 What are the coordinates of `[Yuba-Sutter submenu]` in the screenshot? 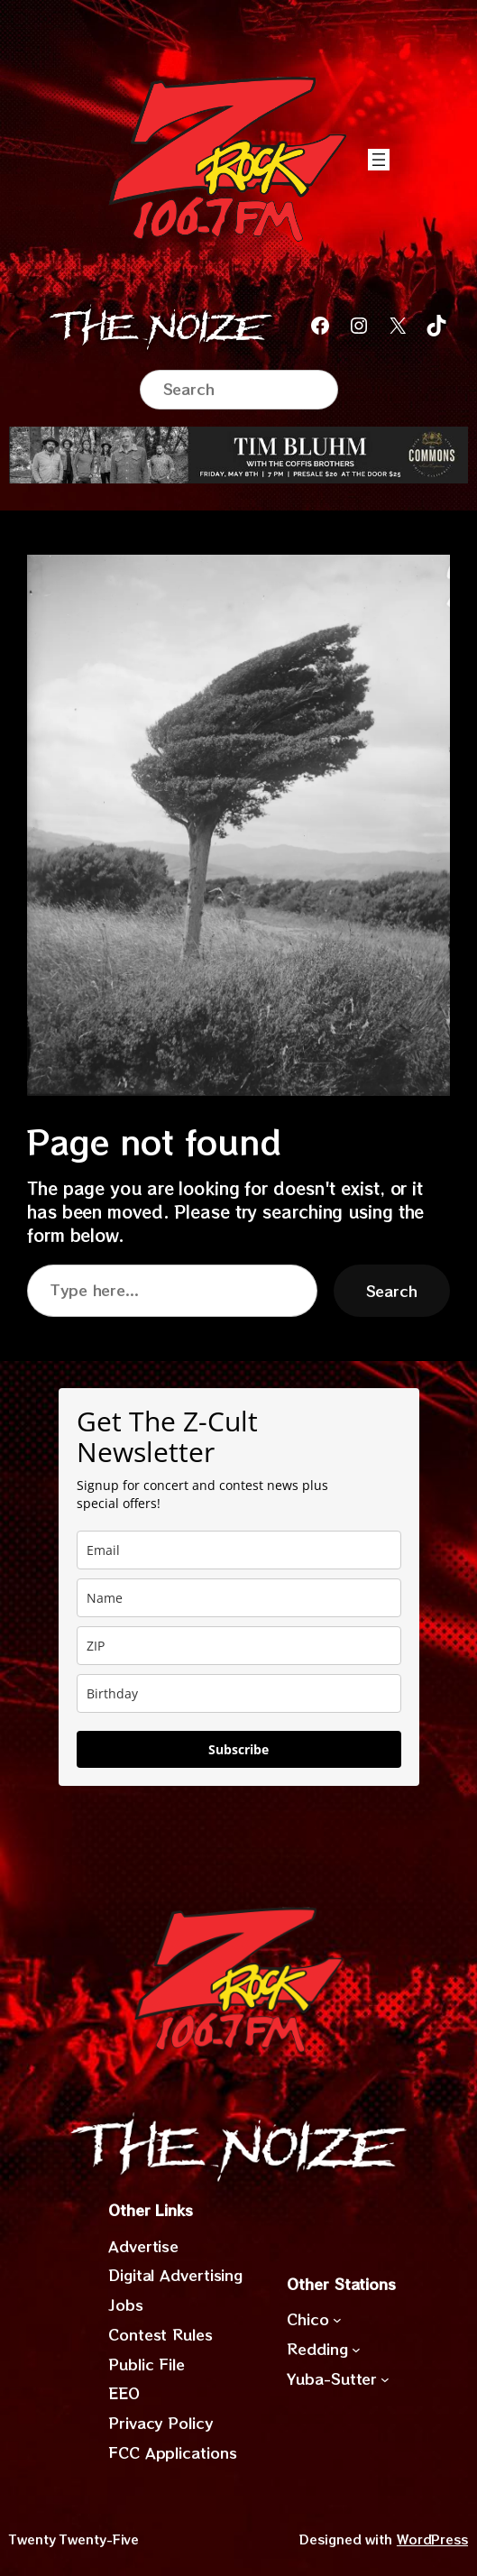 It's located at (385, 2378).